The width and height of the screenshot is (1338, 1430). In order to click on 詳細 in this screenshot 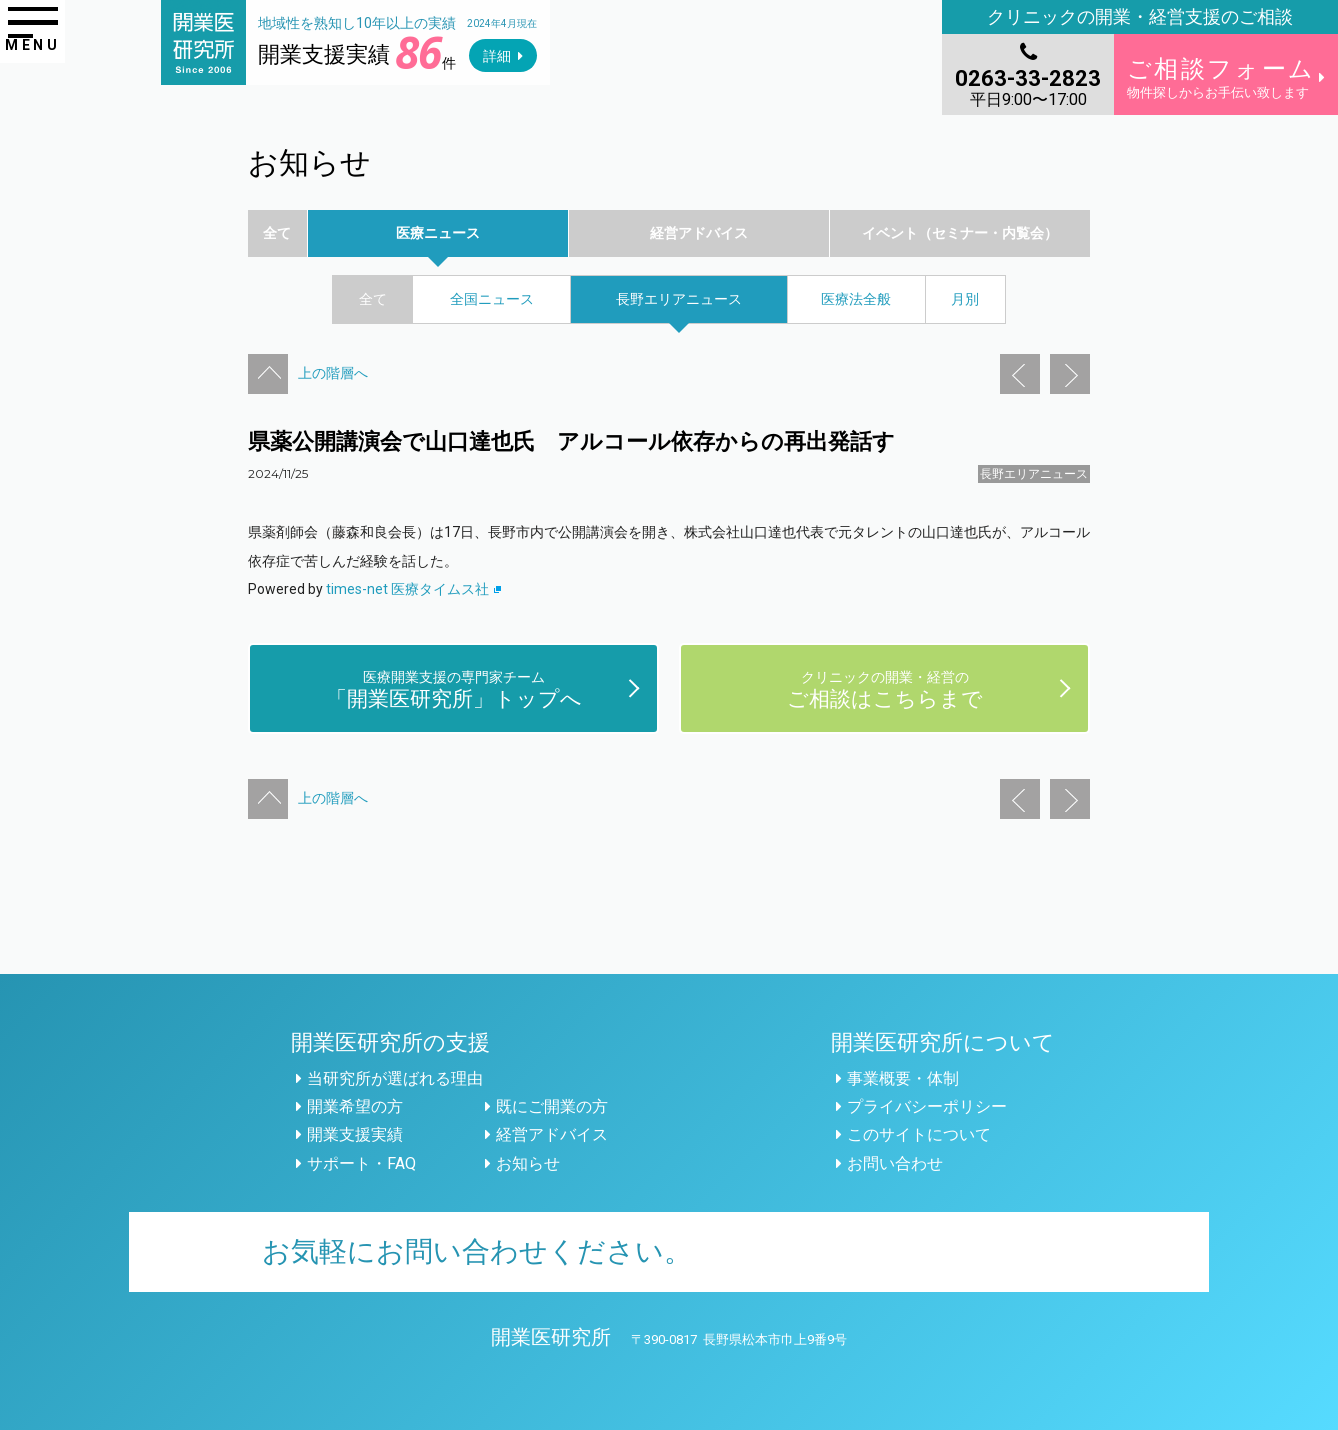, I will do `click(497, 56)`.